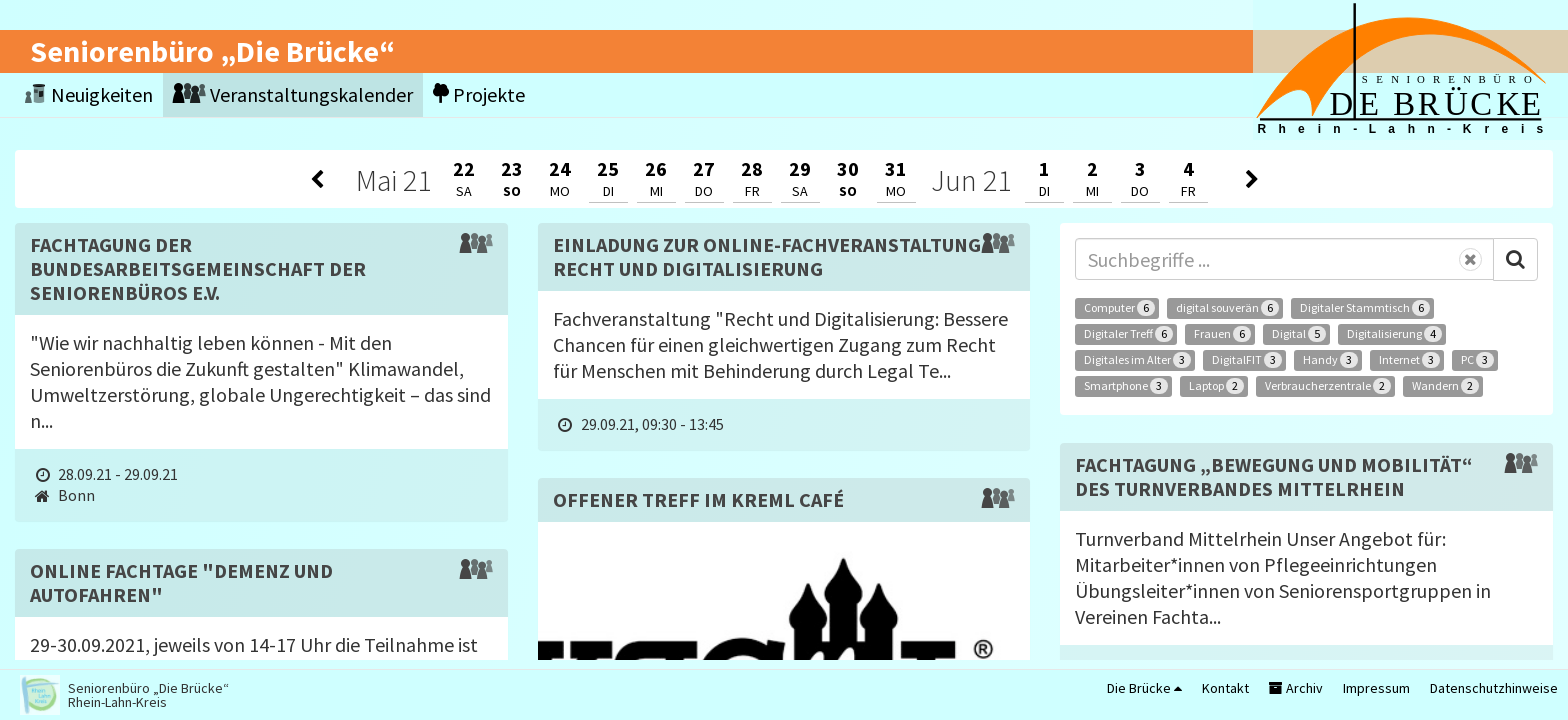  What do you see at coordinates (1144, 688) in the screenshot?
I see `Die Brücke [button]` at bounding box center [1144, 688].